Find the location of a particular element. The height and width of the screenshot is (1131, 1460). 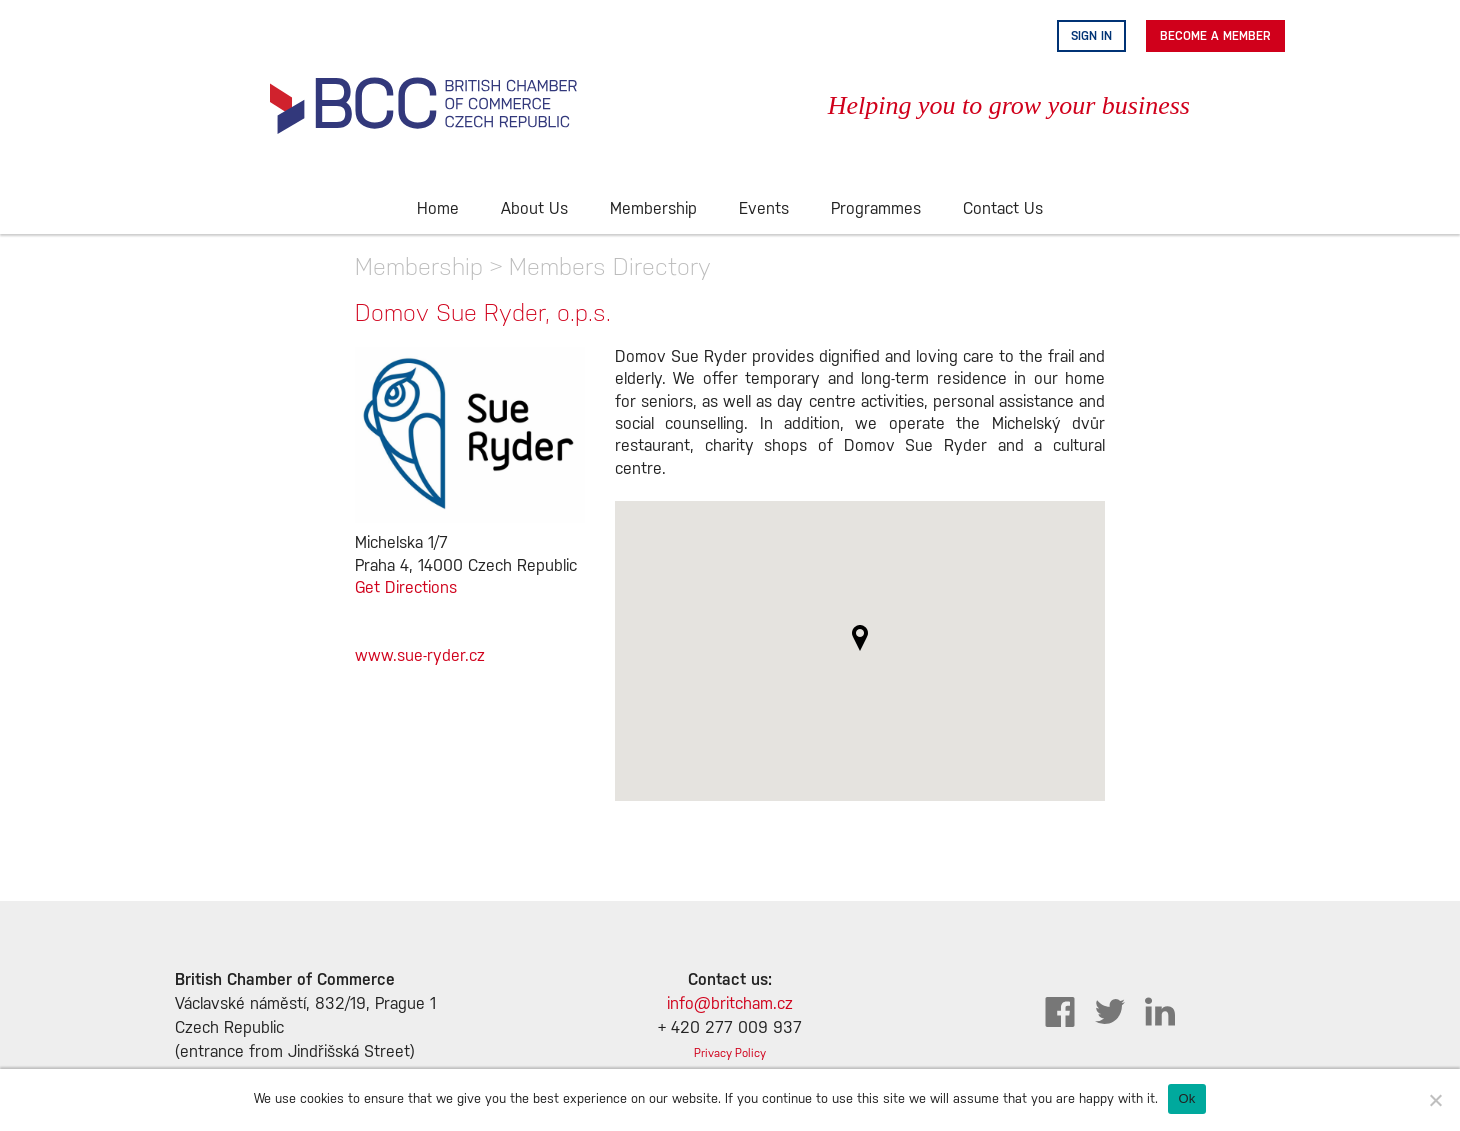

About Us is located at coordinates (534, 209).